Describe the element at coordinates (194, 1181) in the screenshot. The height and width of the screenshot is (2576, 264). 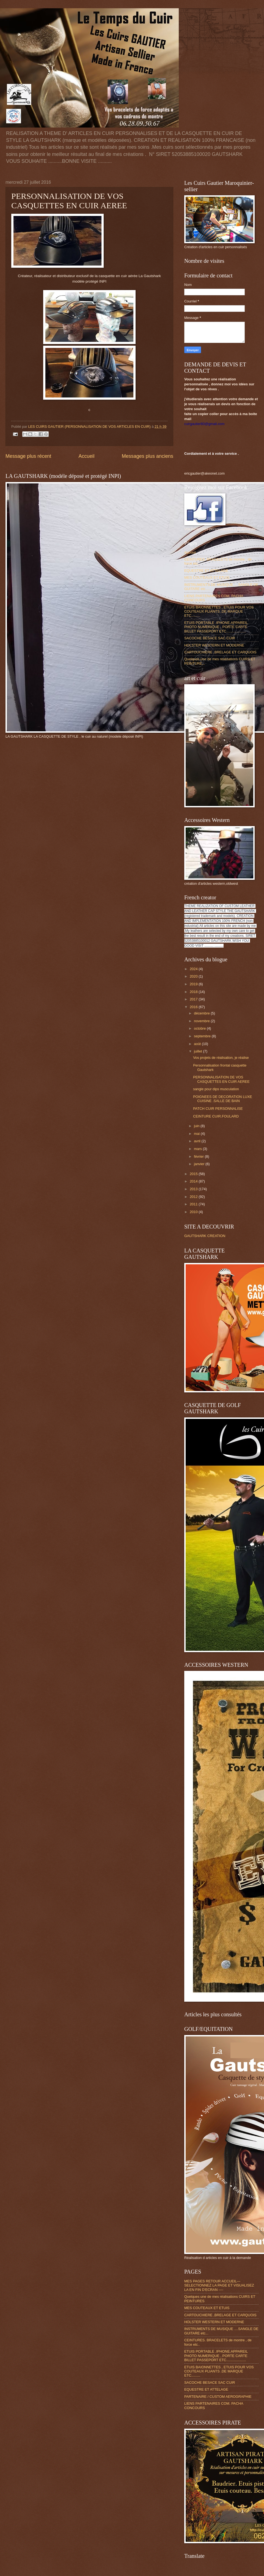
I see `2014` at that location.